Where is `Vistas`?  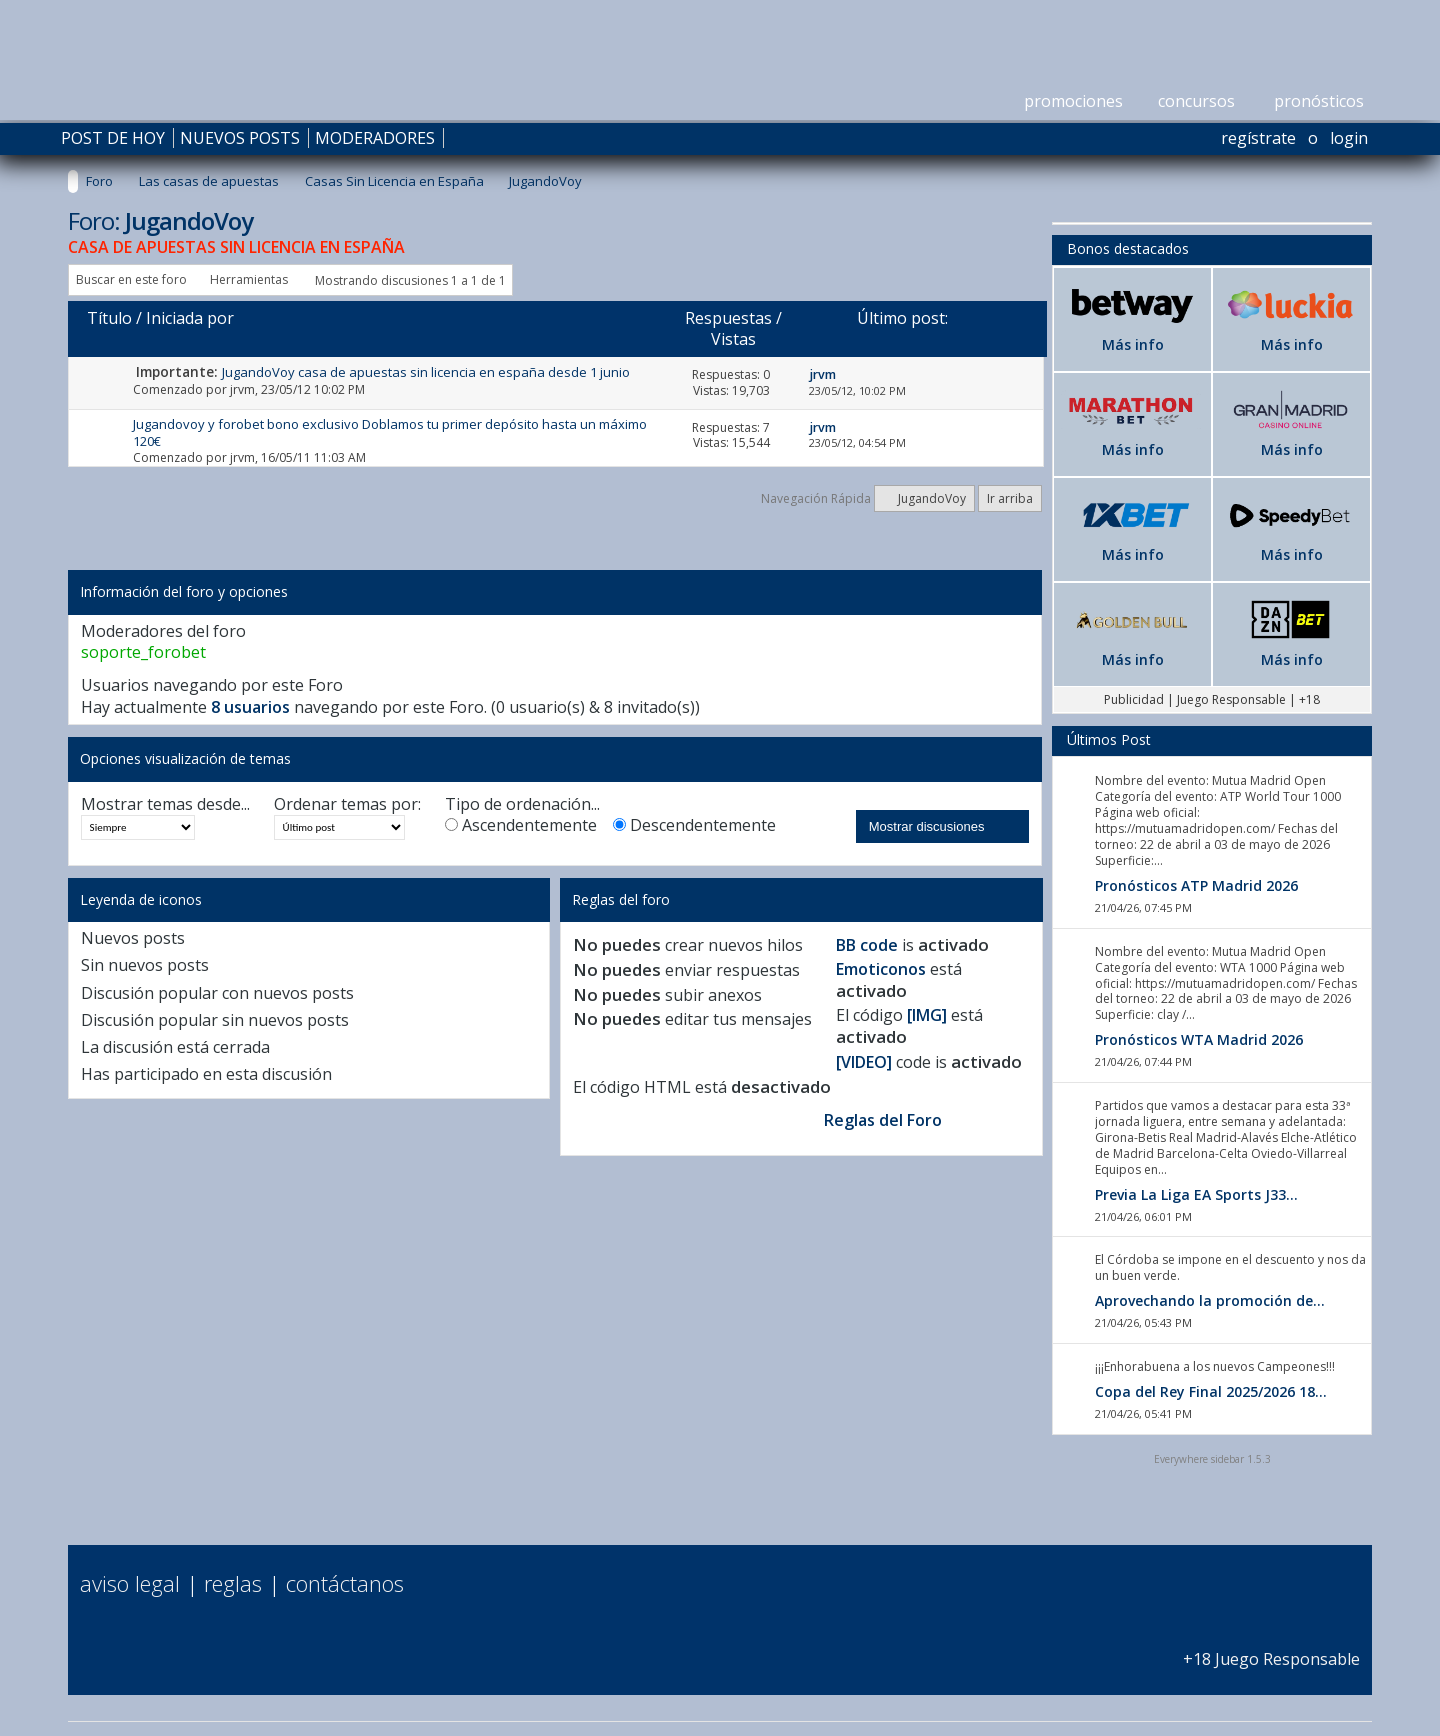 Vistas is located at coordinates (733, 339).